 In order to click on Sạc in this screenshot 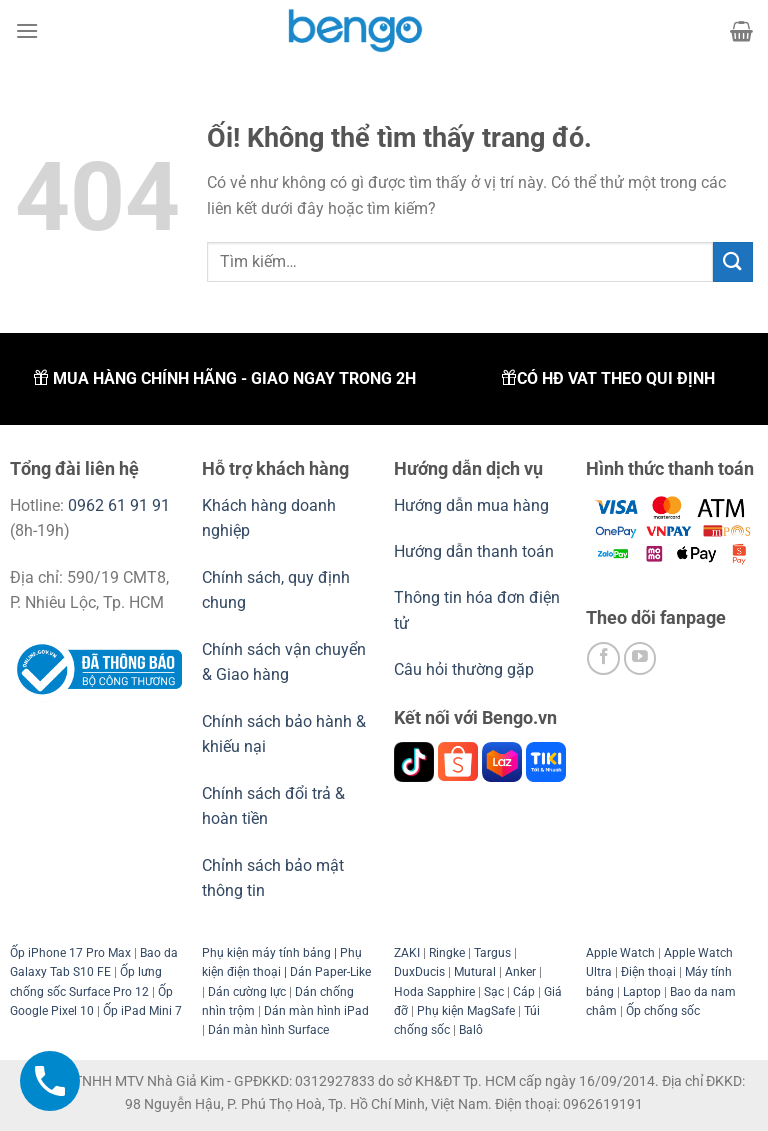, I will do `click(494, 992)`.